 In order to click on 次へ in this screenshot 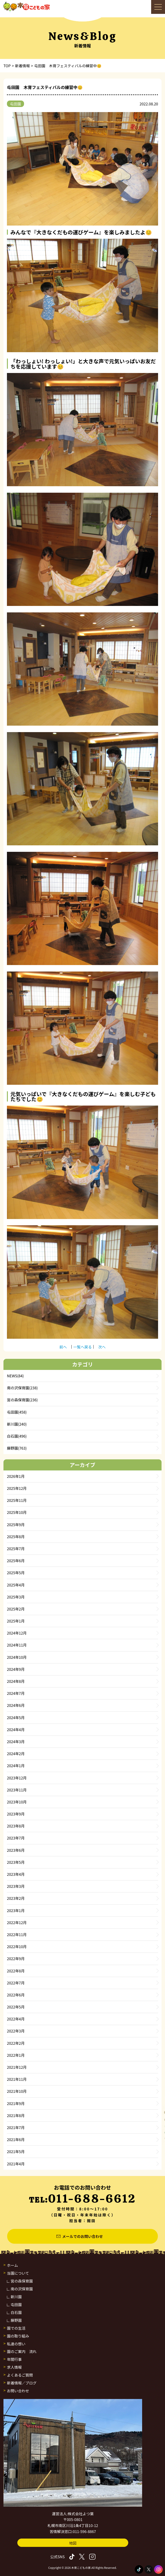, I will do `click(102, 1347)`.